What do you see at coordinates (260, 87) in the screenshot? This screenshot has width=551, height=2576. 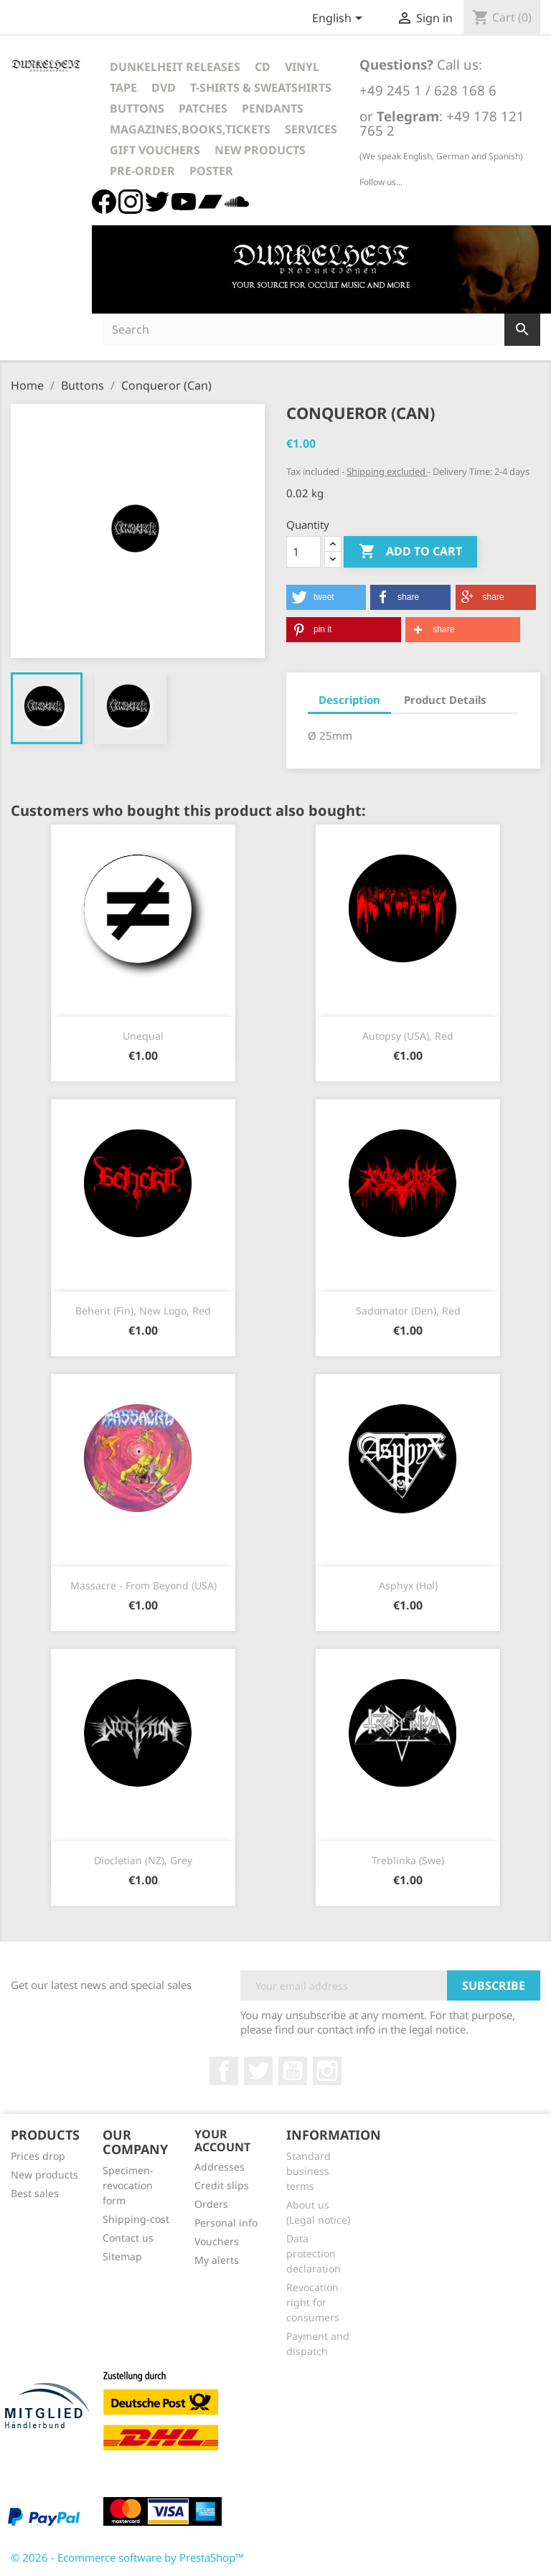 I see `T-Shirts & Sweatshirts` at bounding box center [260, 87].